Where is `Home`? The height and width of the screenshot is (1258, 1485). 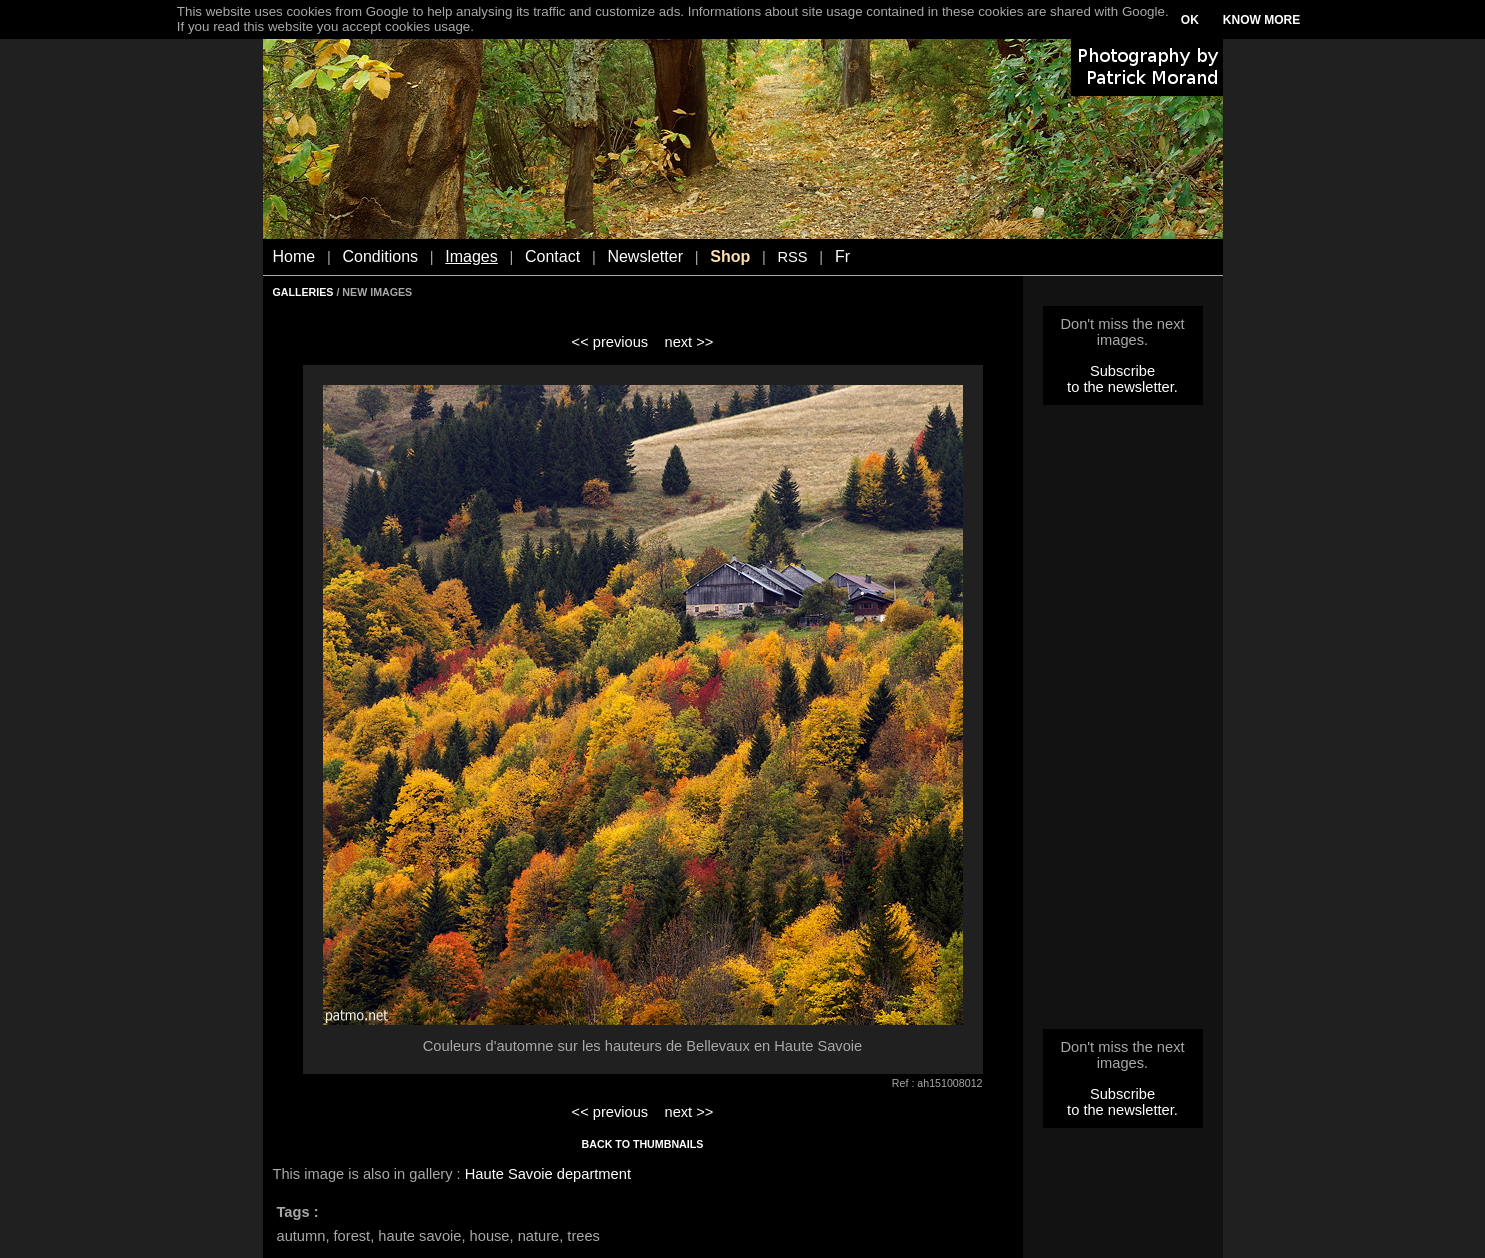 Home is located at coordinates (294, 256).